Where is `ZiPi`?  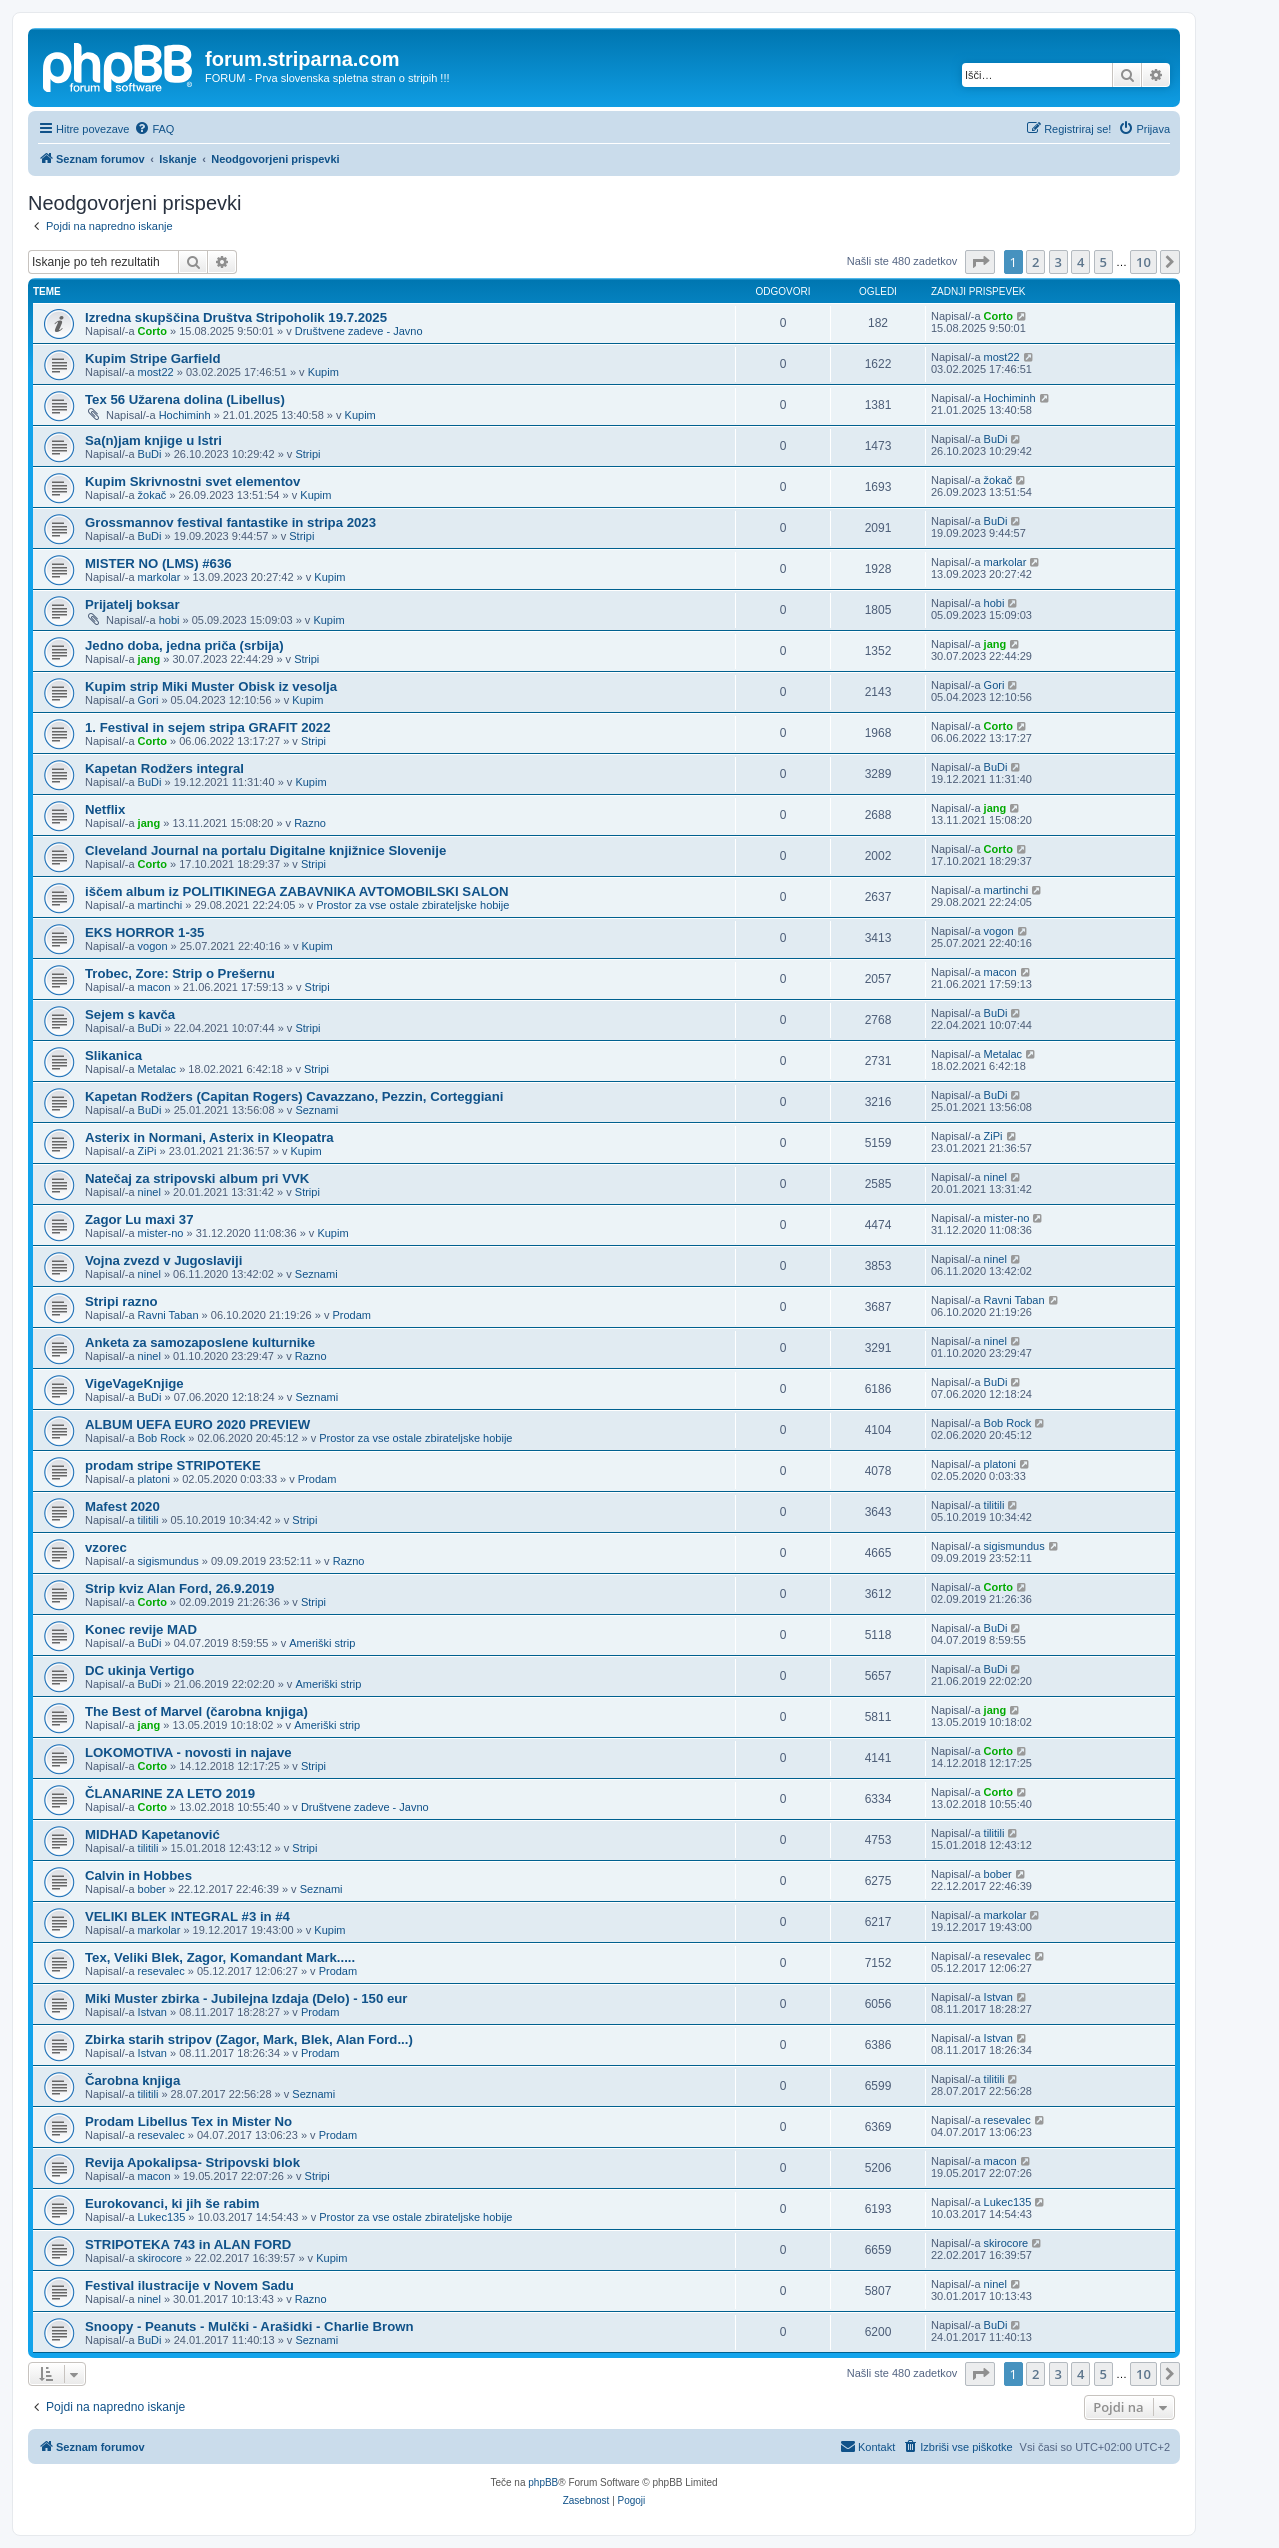
ZiPi is located at coordinates (147, 1151).